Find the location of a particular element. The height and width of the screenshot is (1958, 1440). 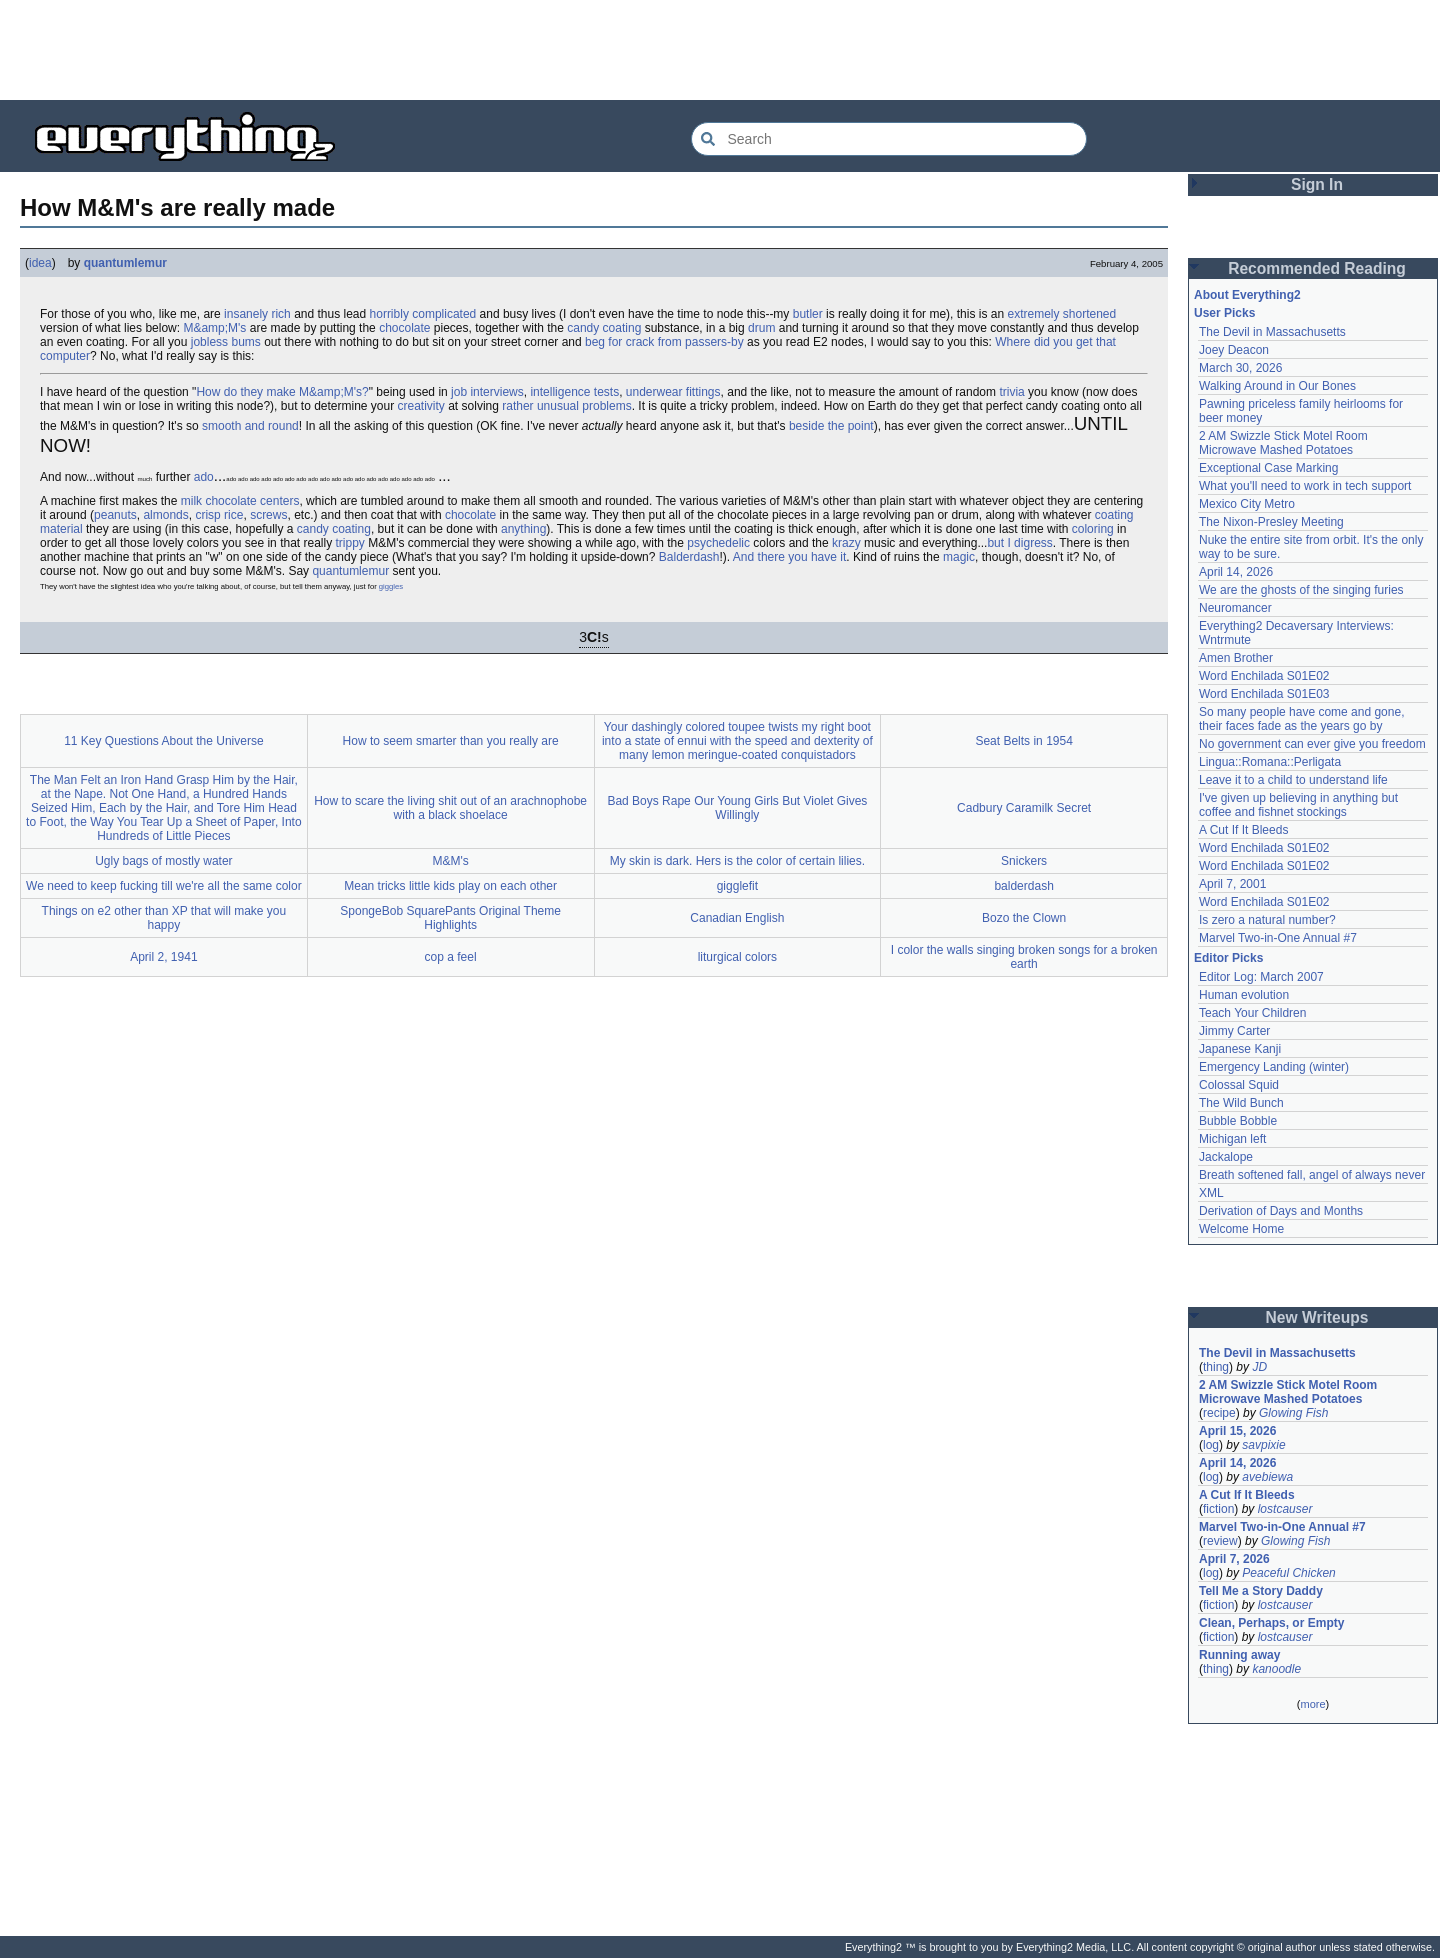

Bad Boys Rape Our Young Girls But Violet Gives Willingly is located at coordinates (737, 808).